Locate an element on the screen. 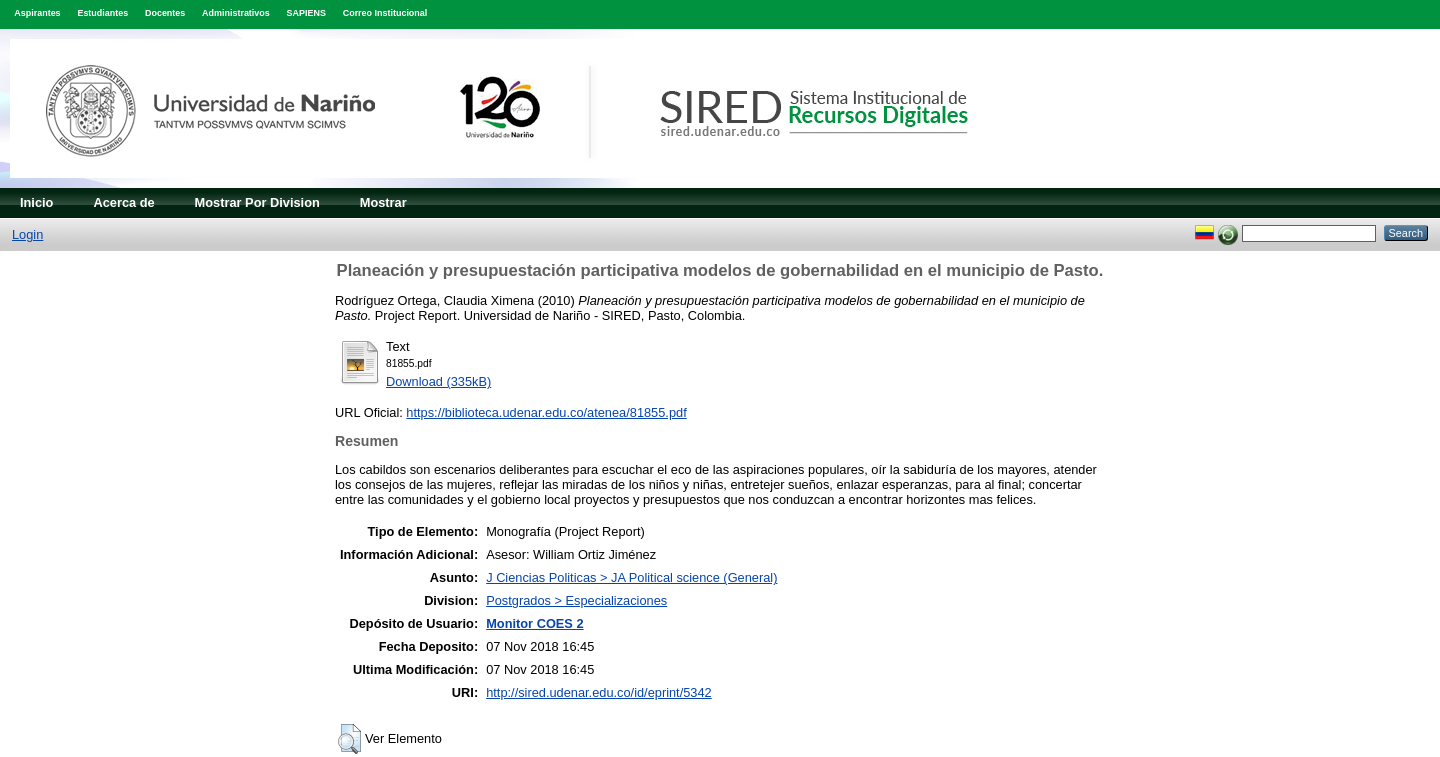 The height and width of the screenshot is (757, 1440). Docentes is located at coordinates (165, 13).